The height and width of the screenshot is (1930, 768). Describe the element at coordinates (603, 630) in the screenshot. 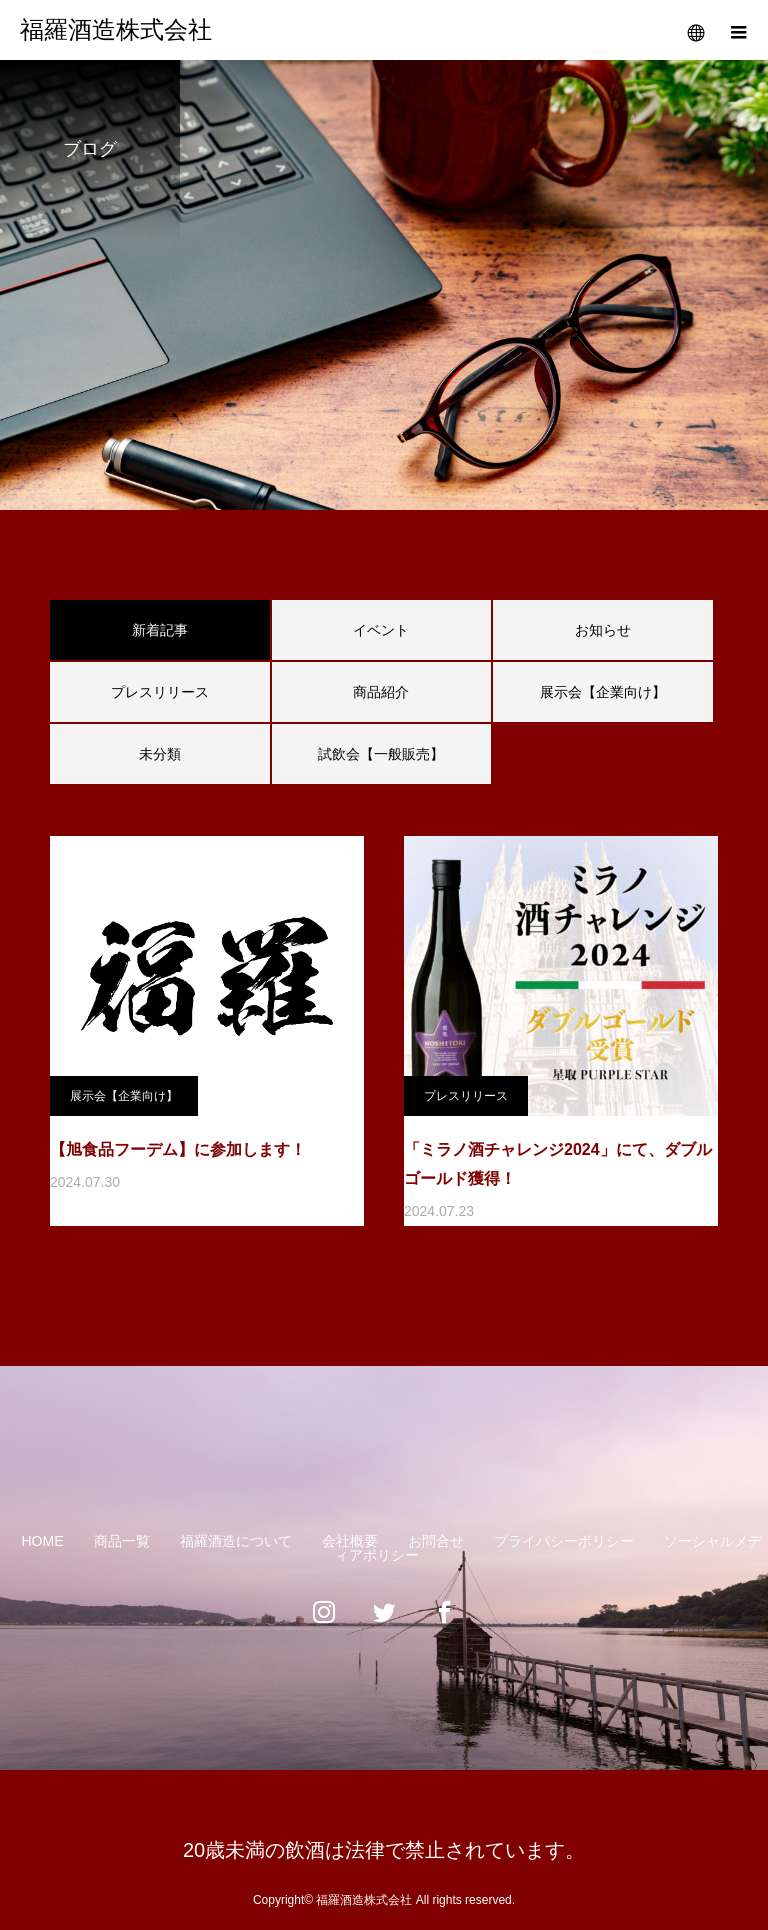

I see `お知らせ` at that location.